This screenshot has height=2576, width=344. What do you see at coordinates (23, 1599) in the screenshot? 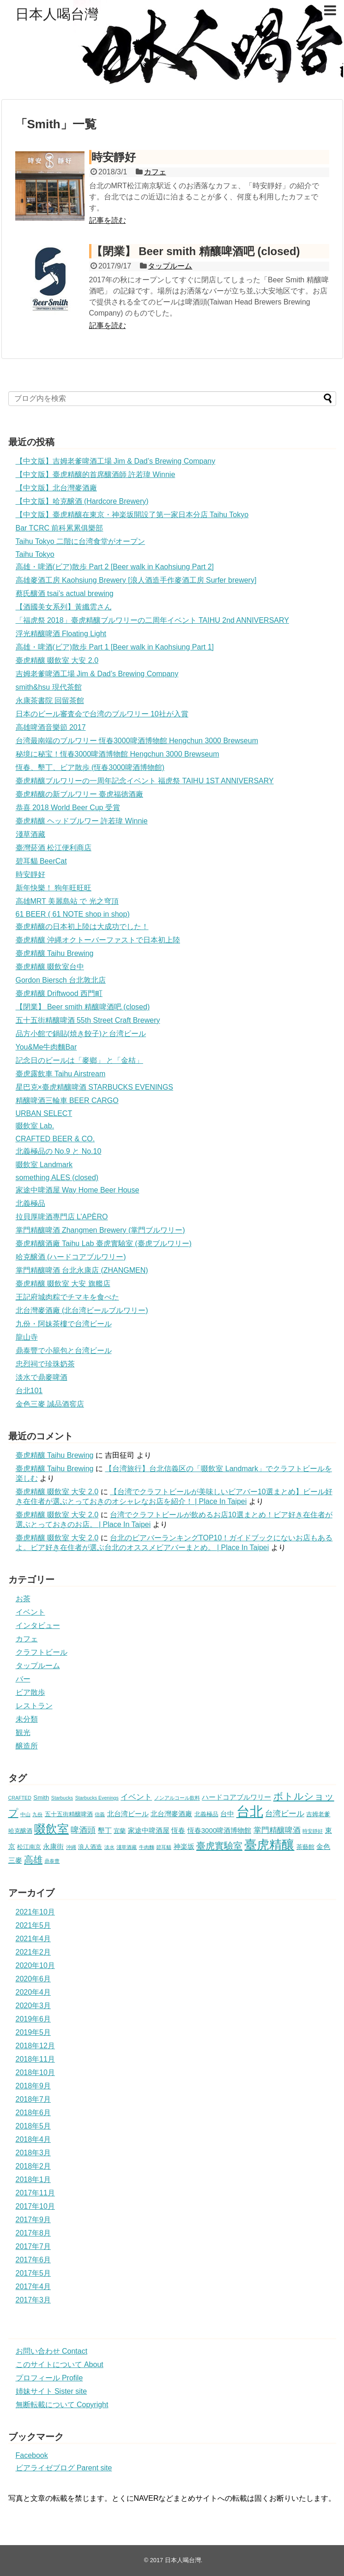
I see `お茶` at bounding box center [23, 1599].